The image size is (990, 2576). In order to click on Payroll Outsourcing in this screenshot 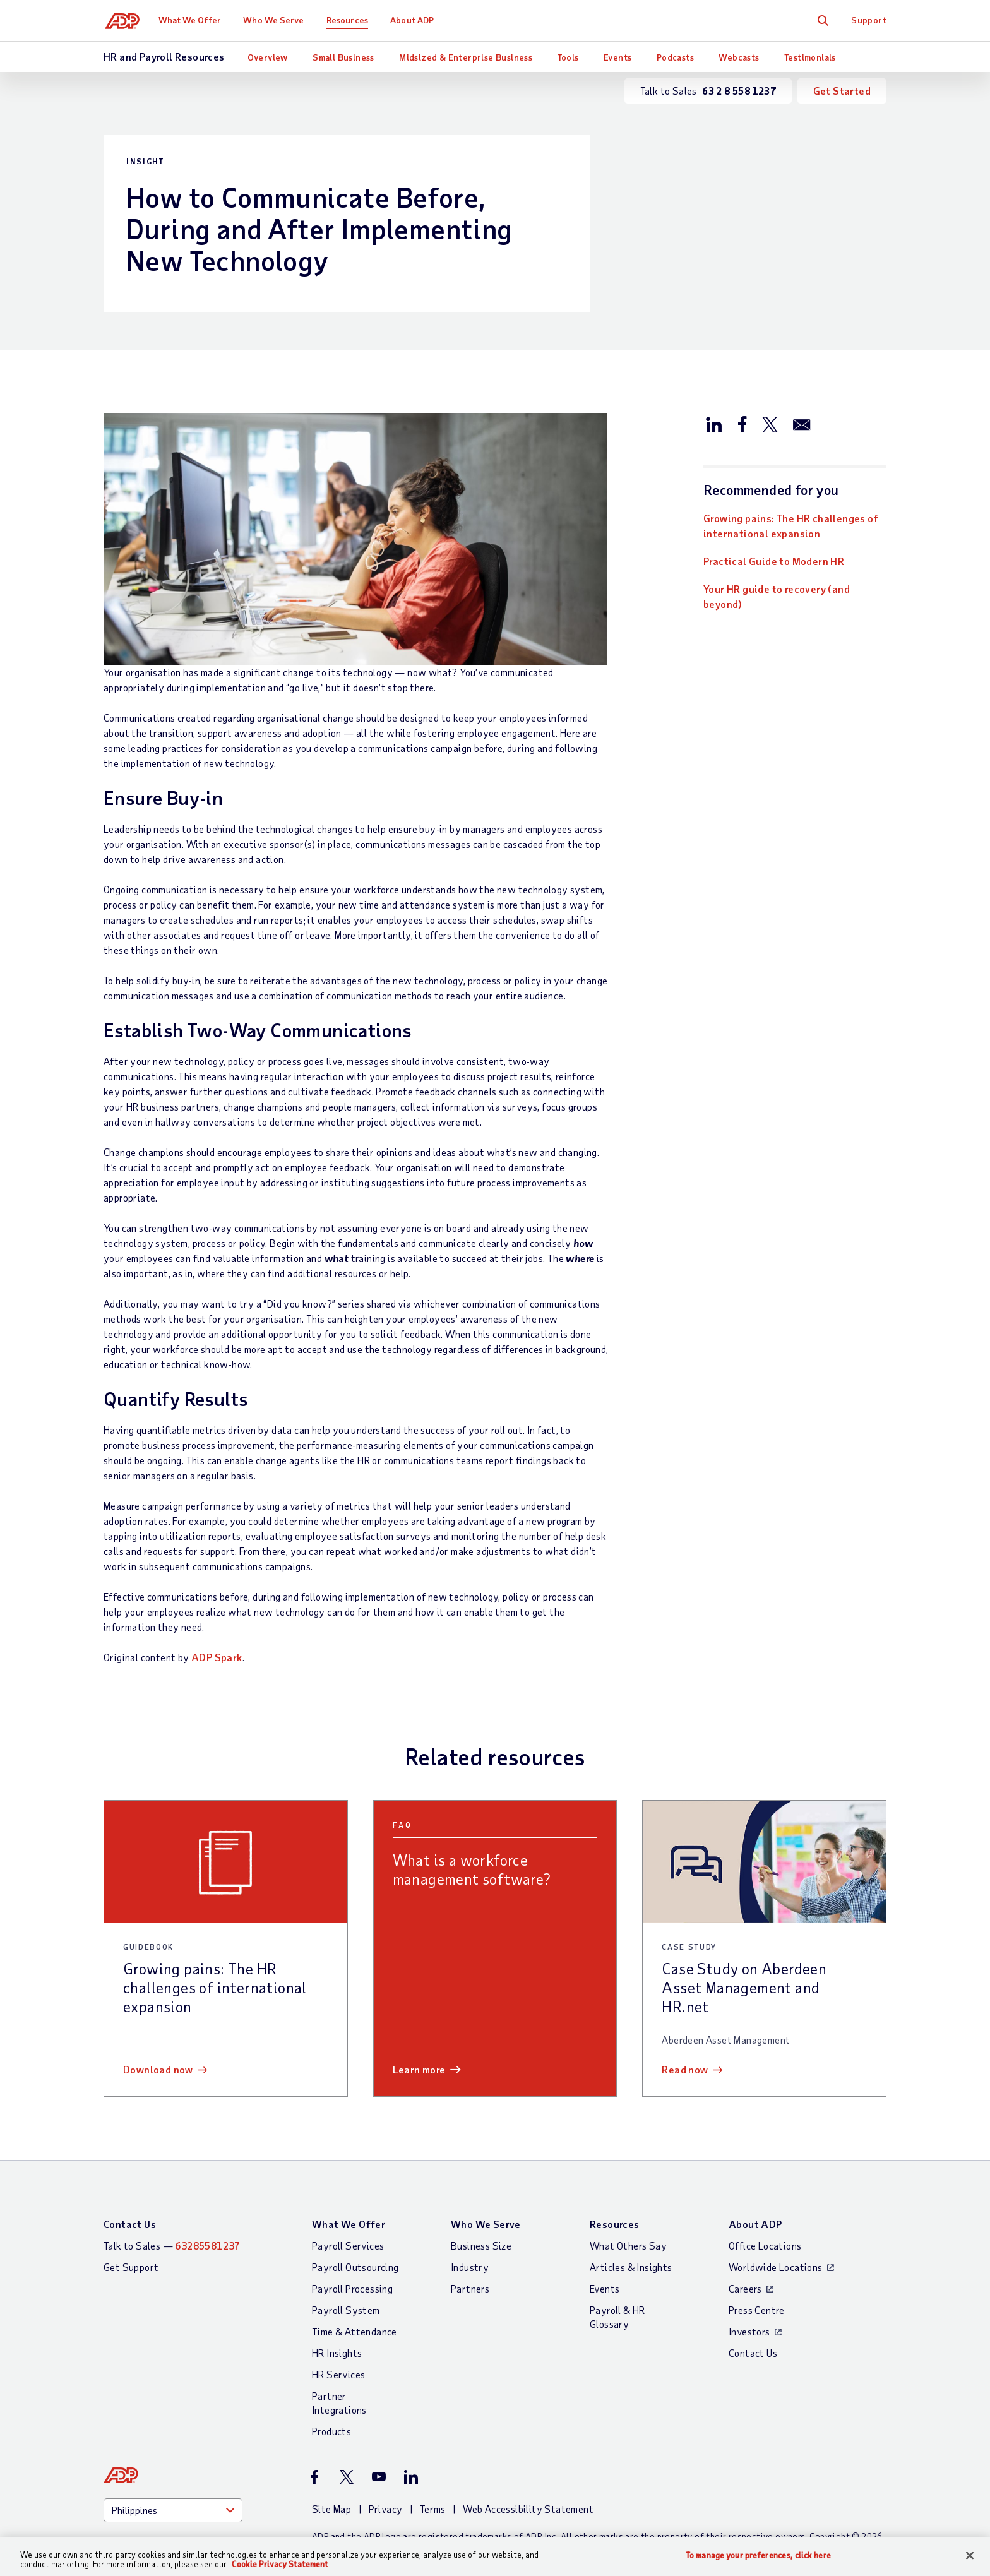, I will do `click(355, 2267)`.